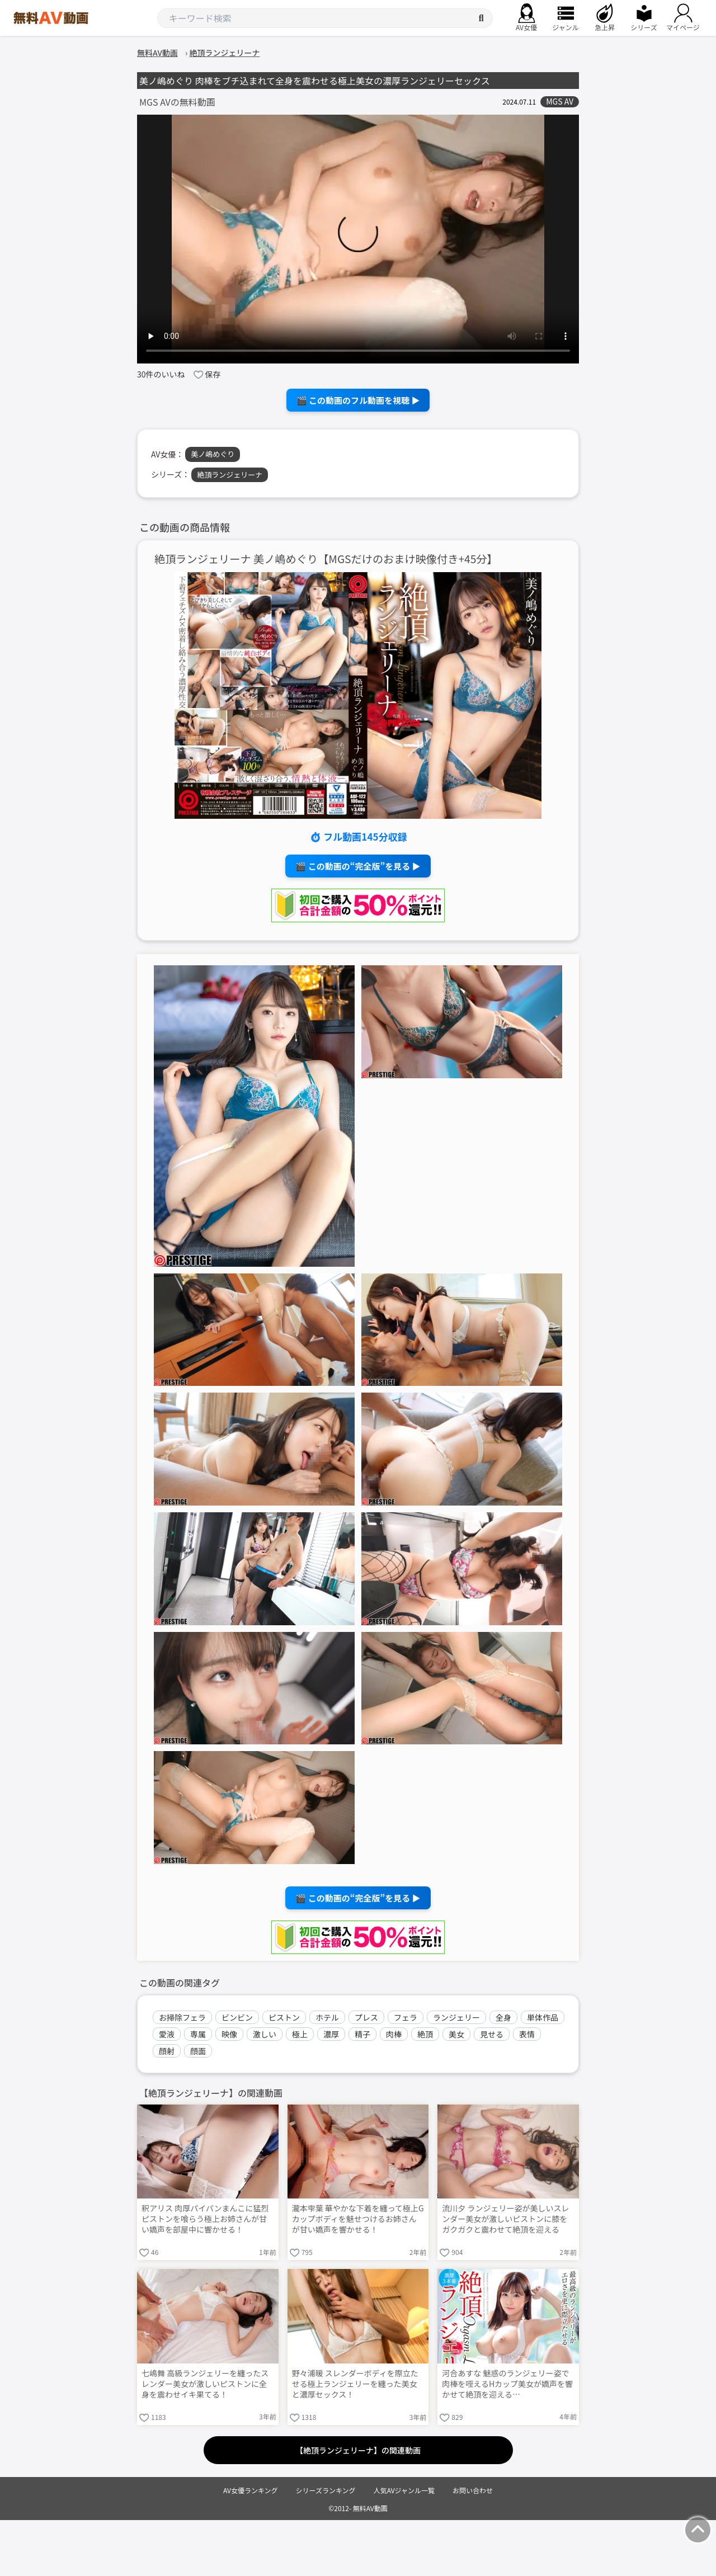  What do you see at coordinates (362, 2034) in the screenshot?
I see `精子` at bounding box center [362, 2034].